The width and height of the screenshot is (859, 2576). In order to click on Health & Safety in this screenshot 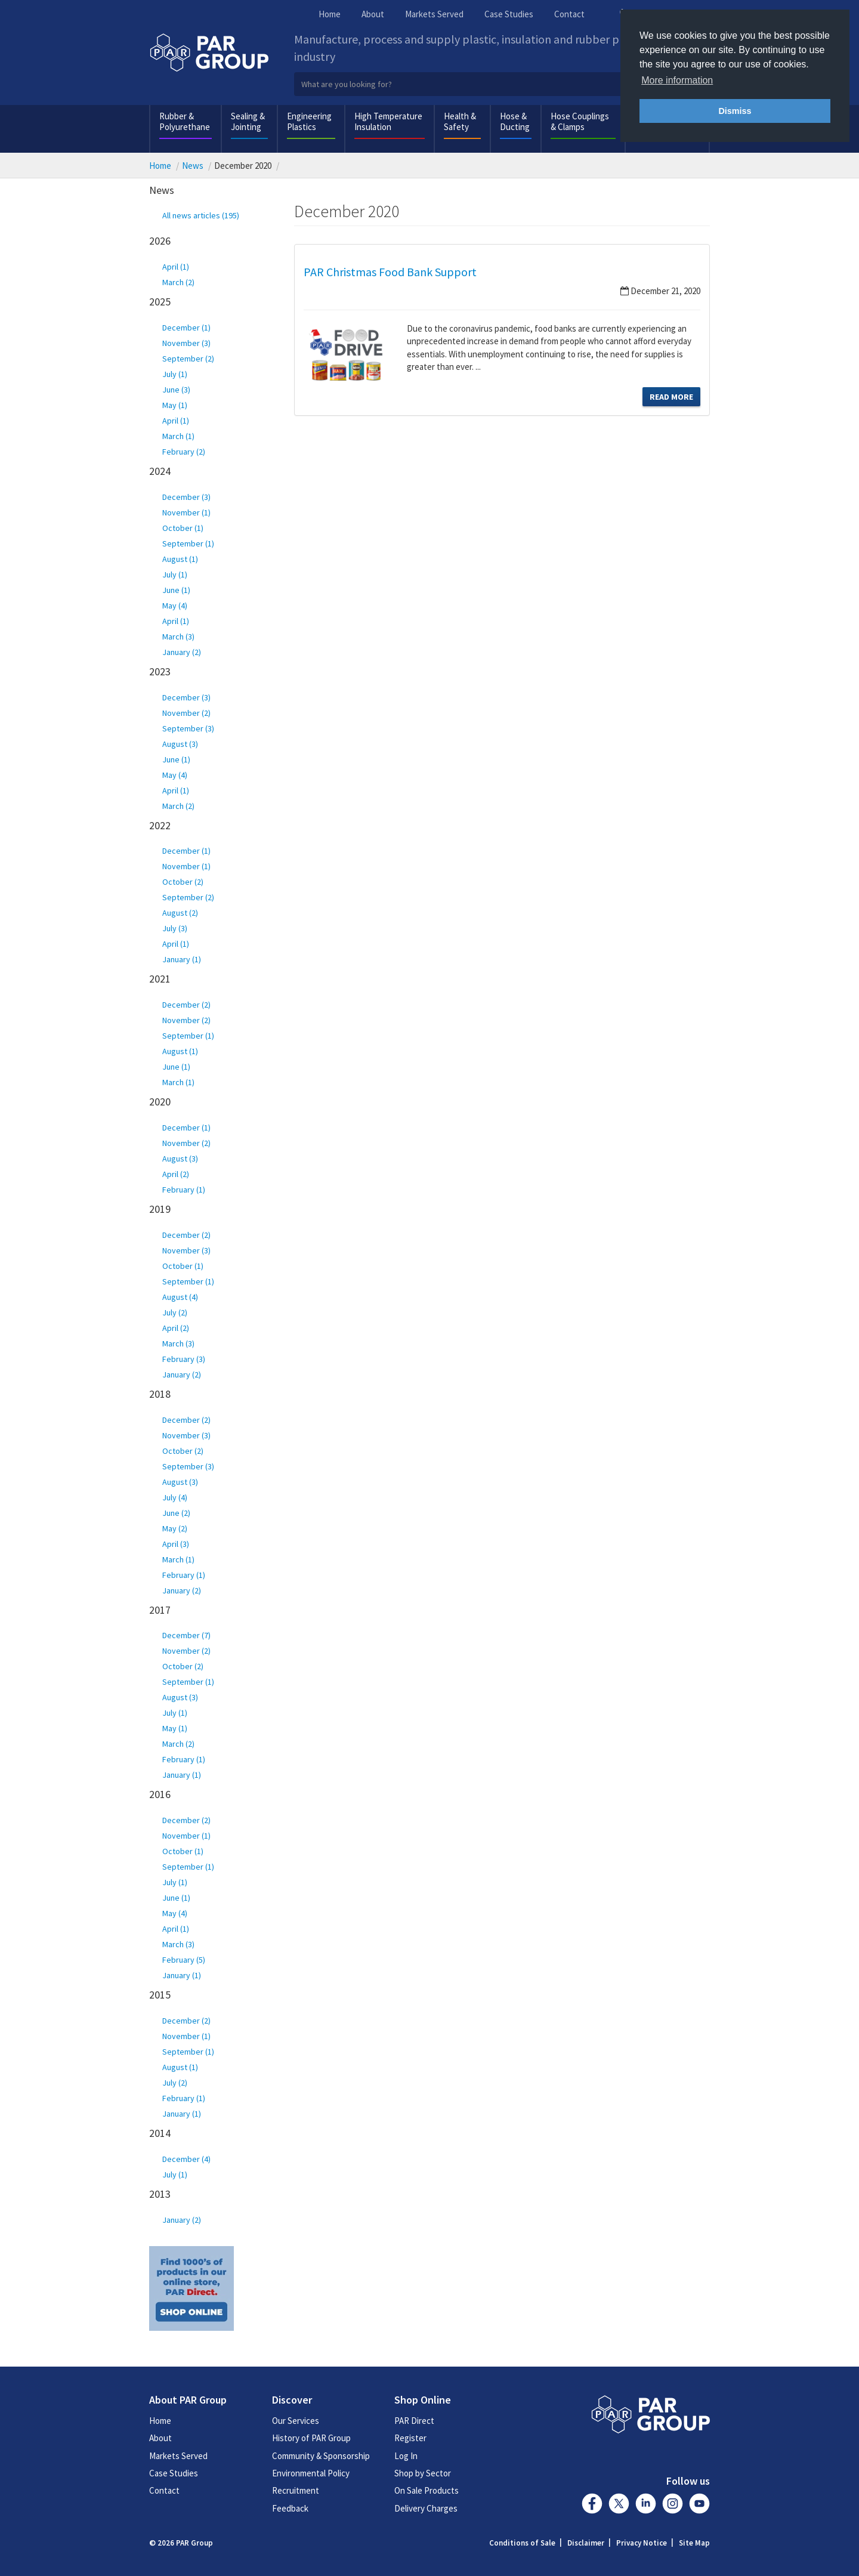, I will do `click(460, 121)`.